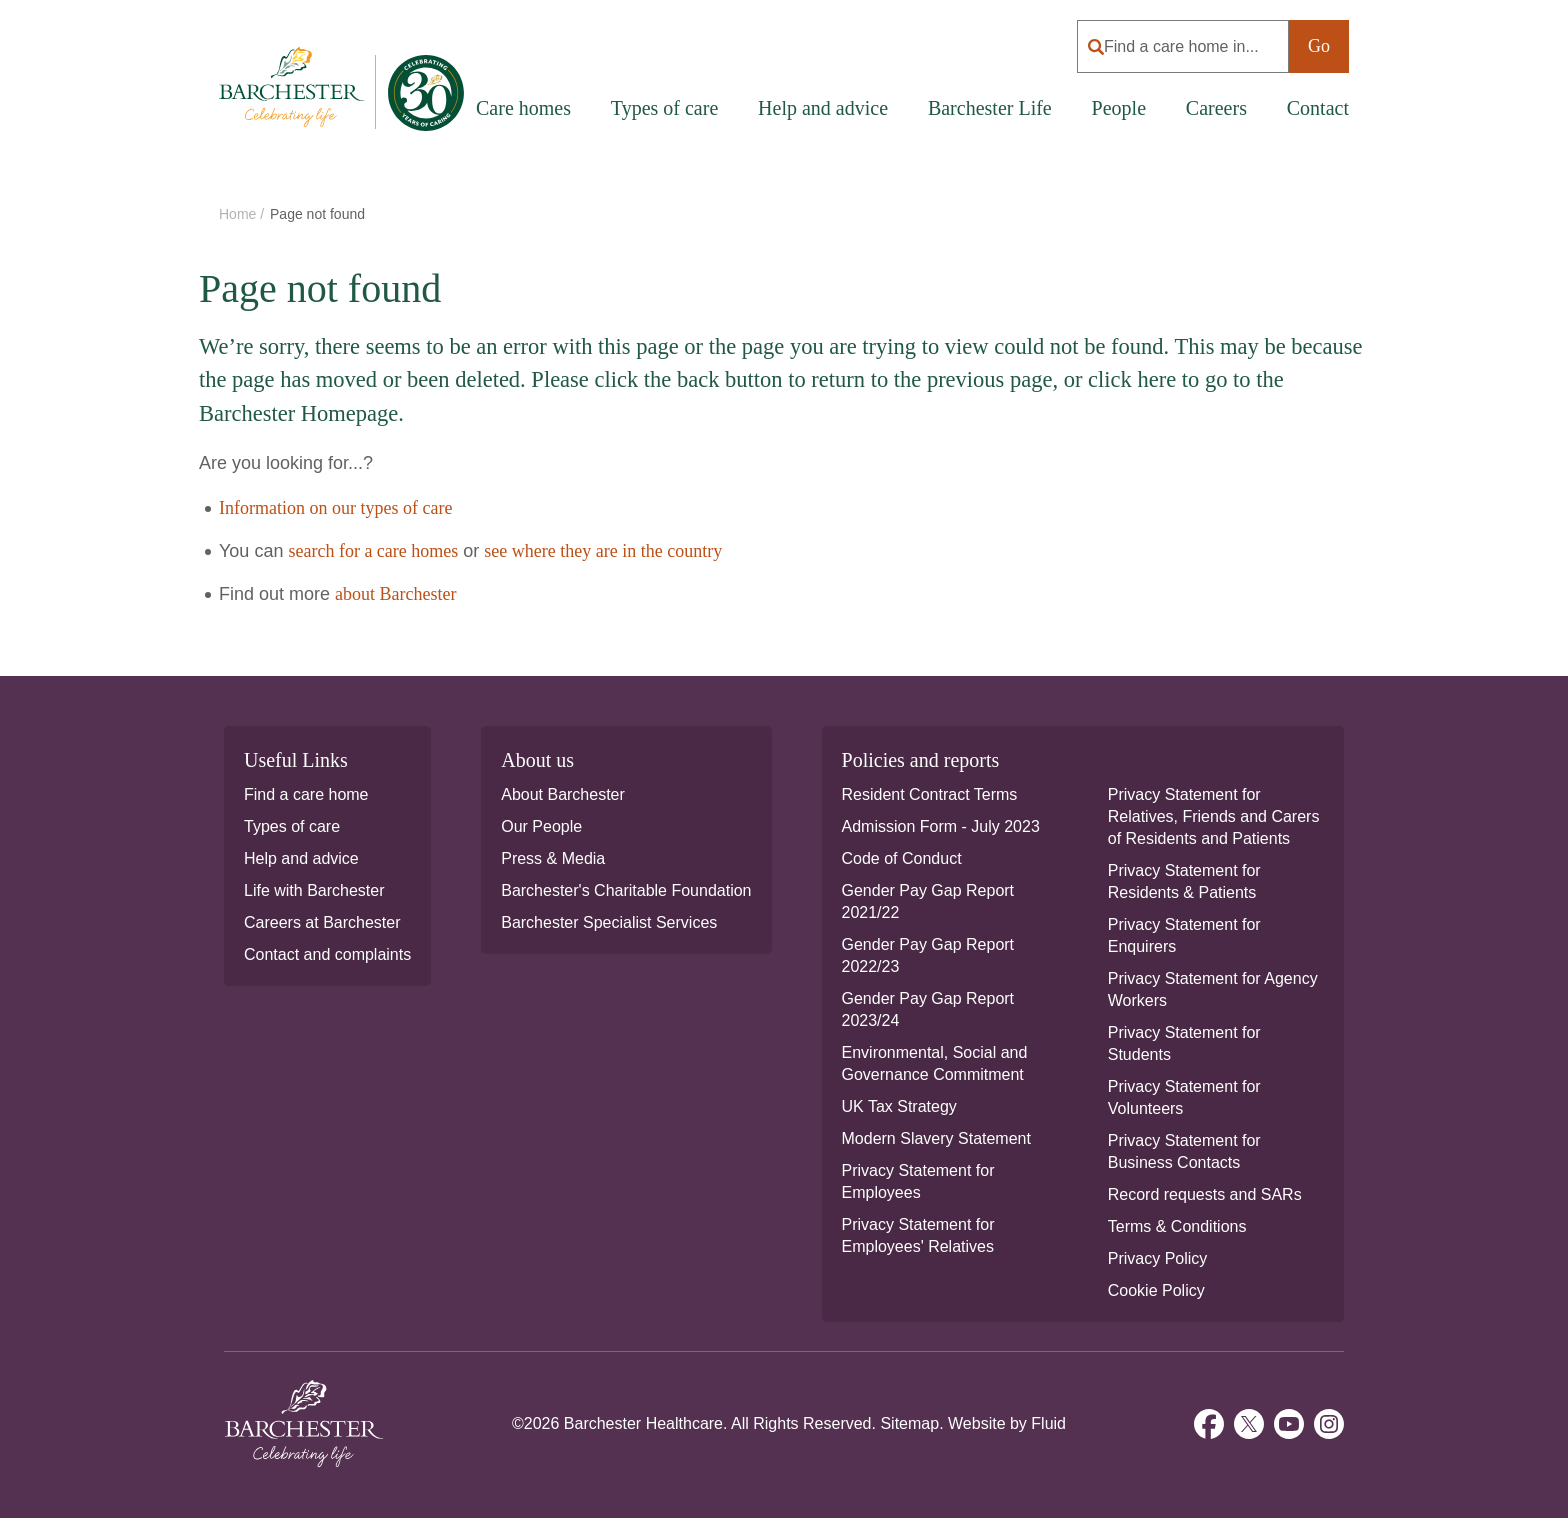 The image size is (1568, 1518). I want to click on Press & Media, so click(553, 858).